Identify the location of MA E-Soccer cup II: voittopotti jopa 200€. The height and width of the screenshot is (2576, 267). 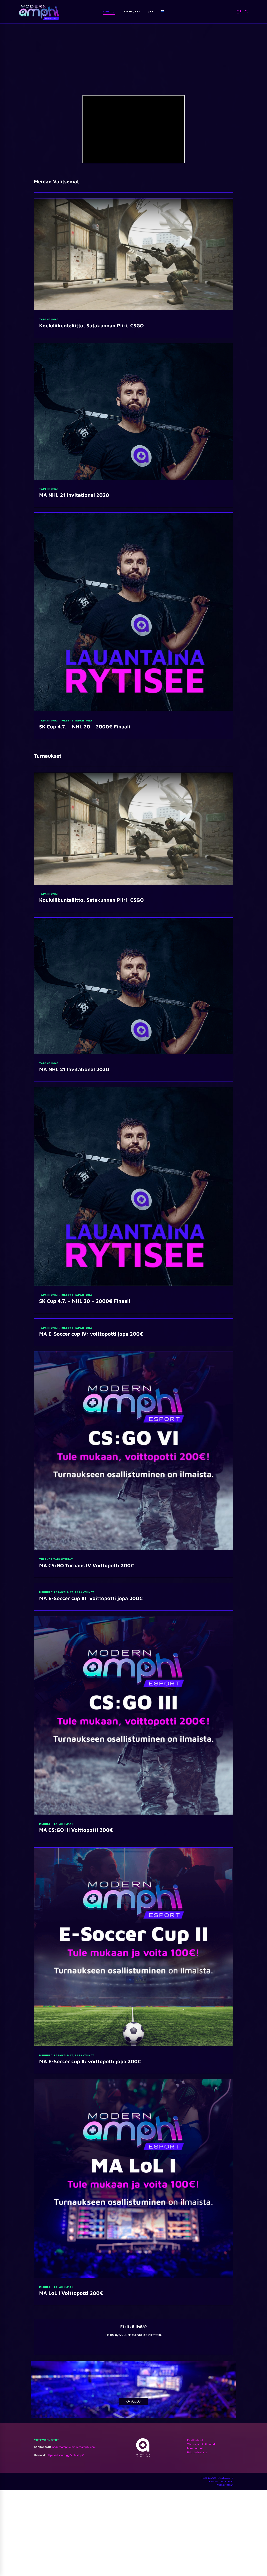
(90, 2061).